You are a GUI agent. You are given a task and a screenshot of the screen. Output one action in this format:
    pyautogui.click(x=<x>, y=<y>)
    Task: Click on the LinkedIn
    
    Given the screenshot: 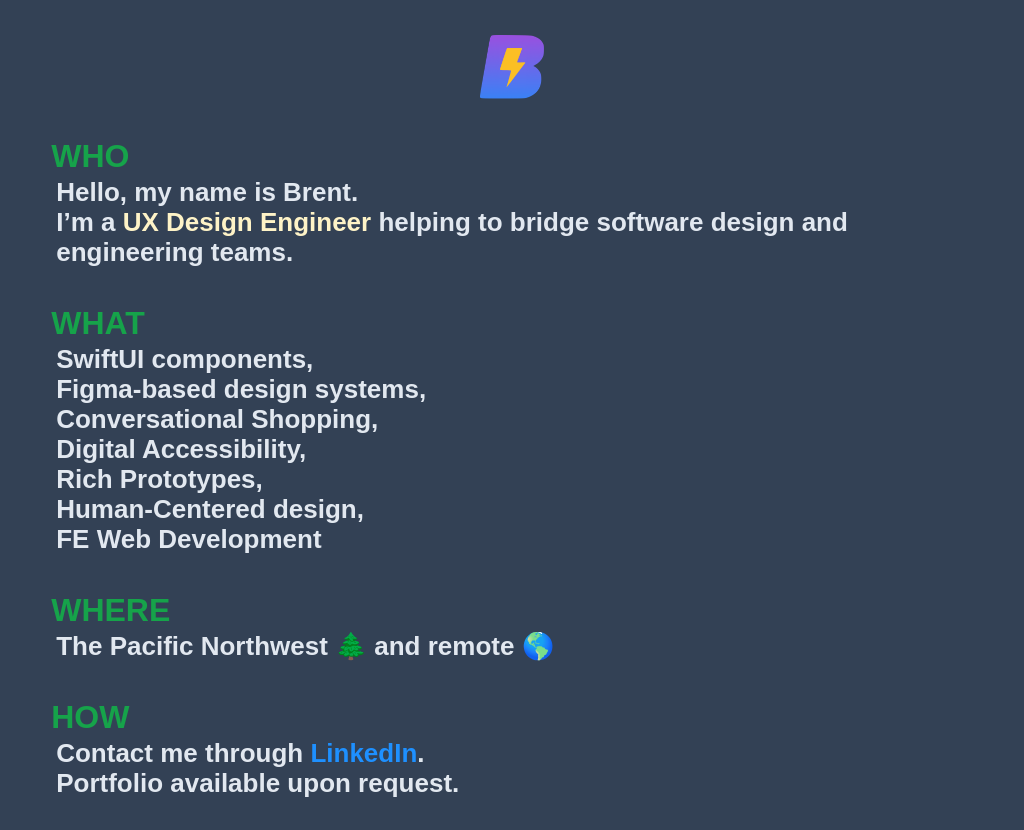 What is the action you would take?
    pyautogui.click(x=363, y=753)
    